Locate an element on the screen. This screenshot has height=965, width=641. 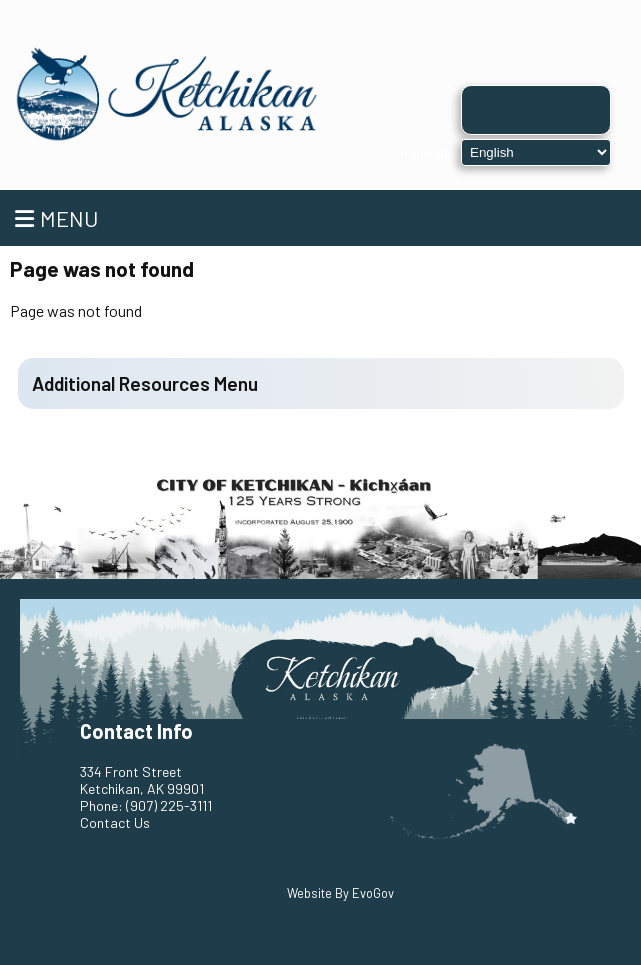
Website By EvoGov is located at coordinates (340, 893).